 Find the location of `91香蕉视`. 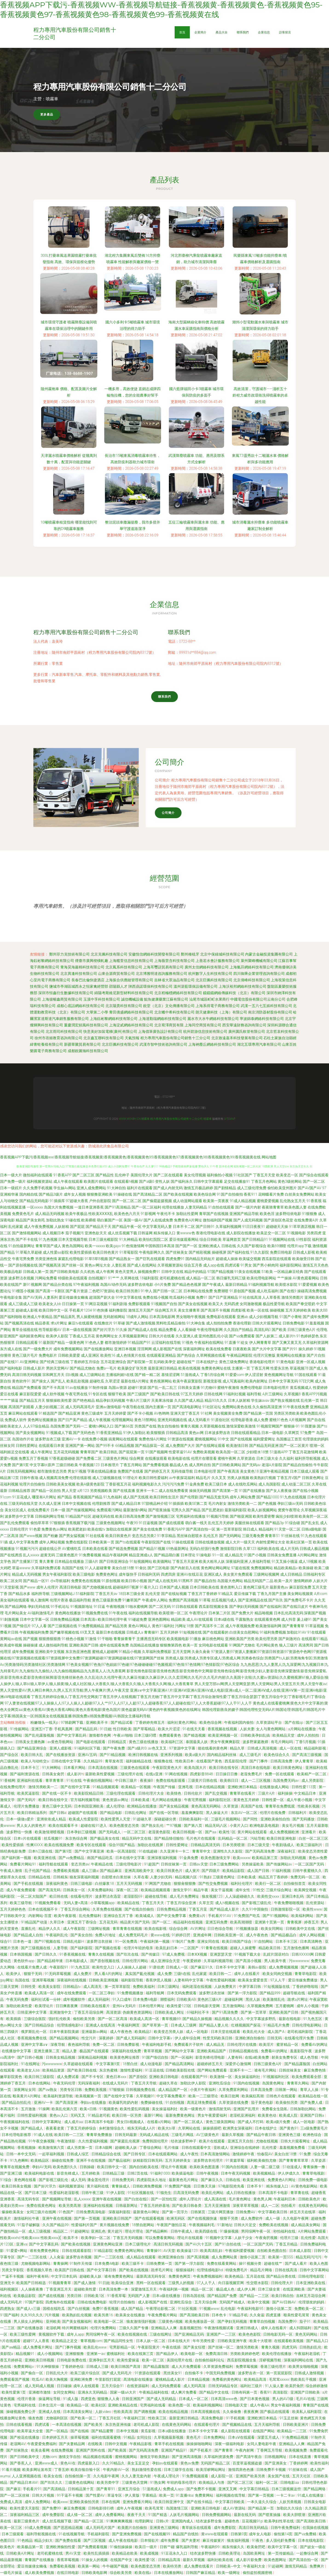

91香蕉视 is located at coordinates (314, 1201).